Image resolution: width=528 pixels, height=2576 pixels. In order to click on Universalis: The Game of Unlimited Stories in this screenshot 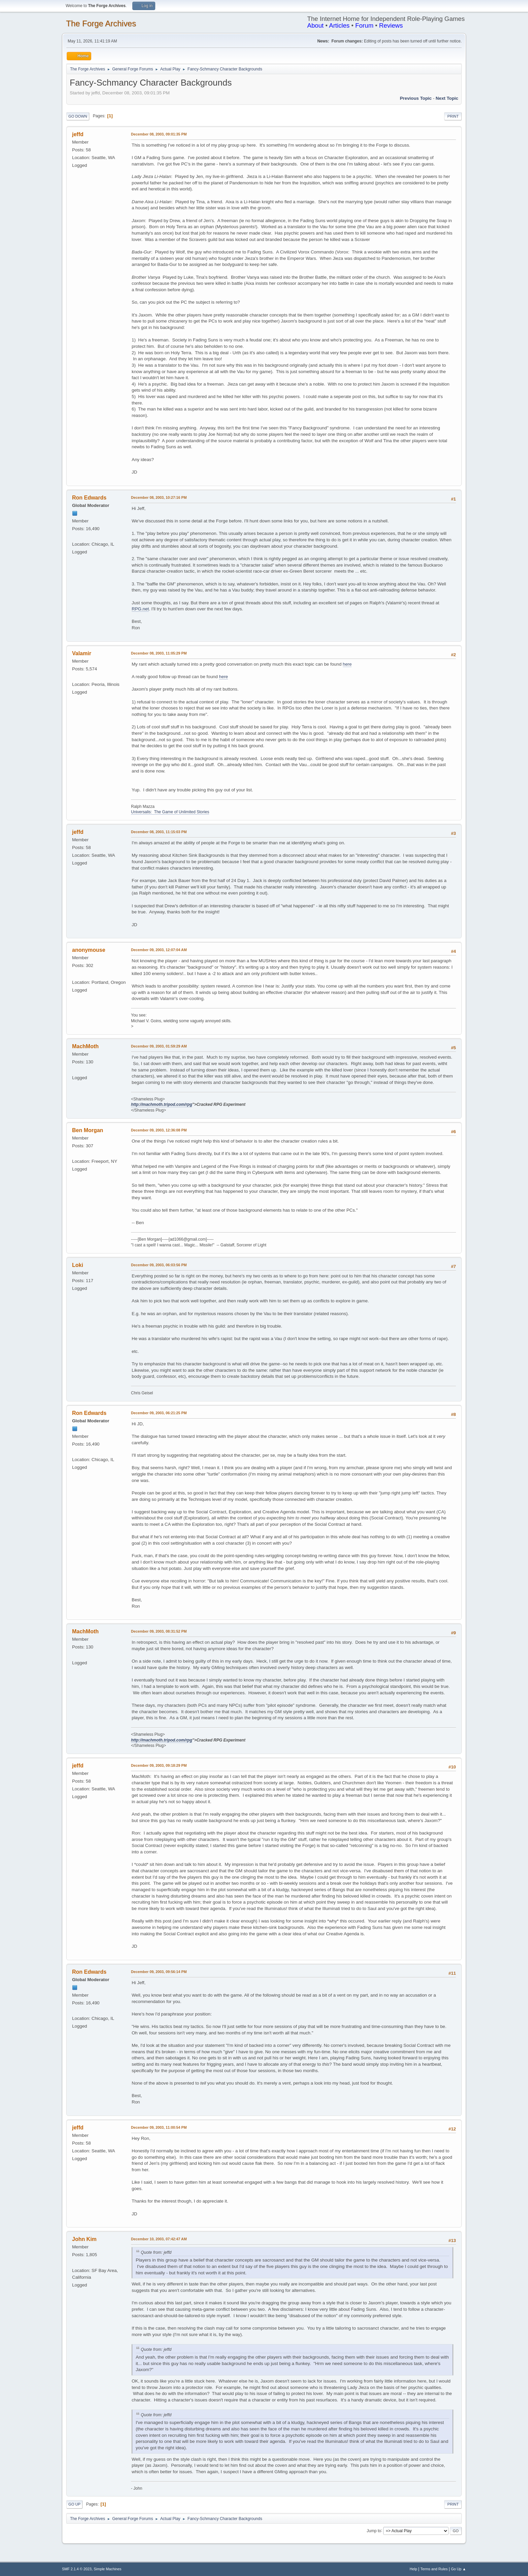, I will do `click(170, 812)`.